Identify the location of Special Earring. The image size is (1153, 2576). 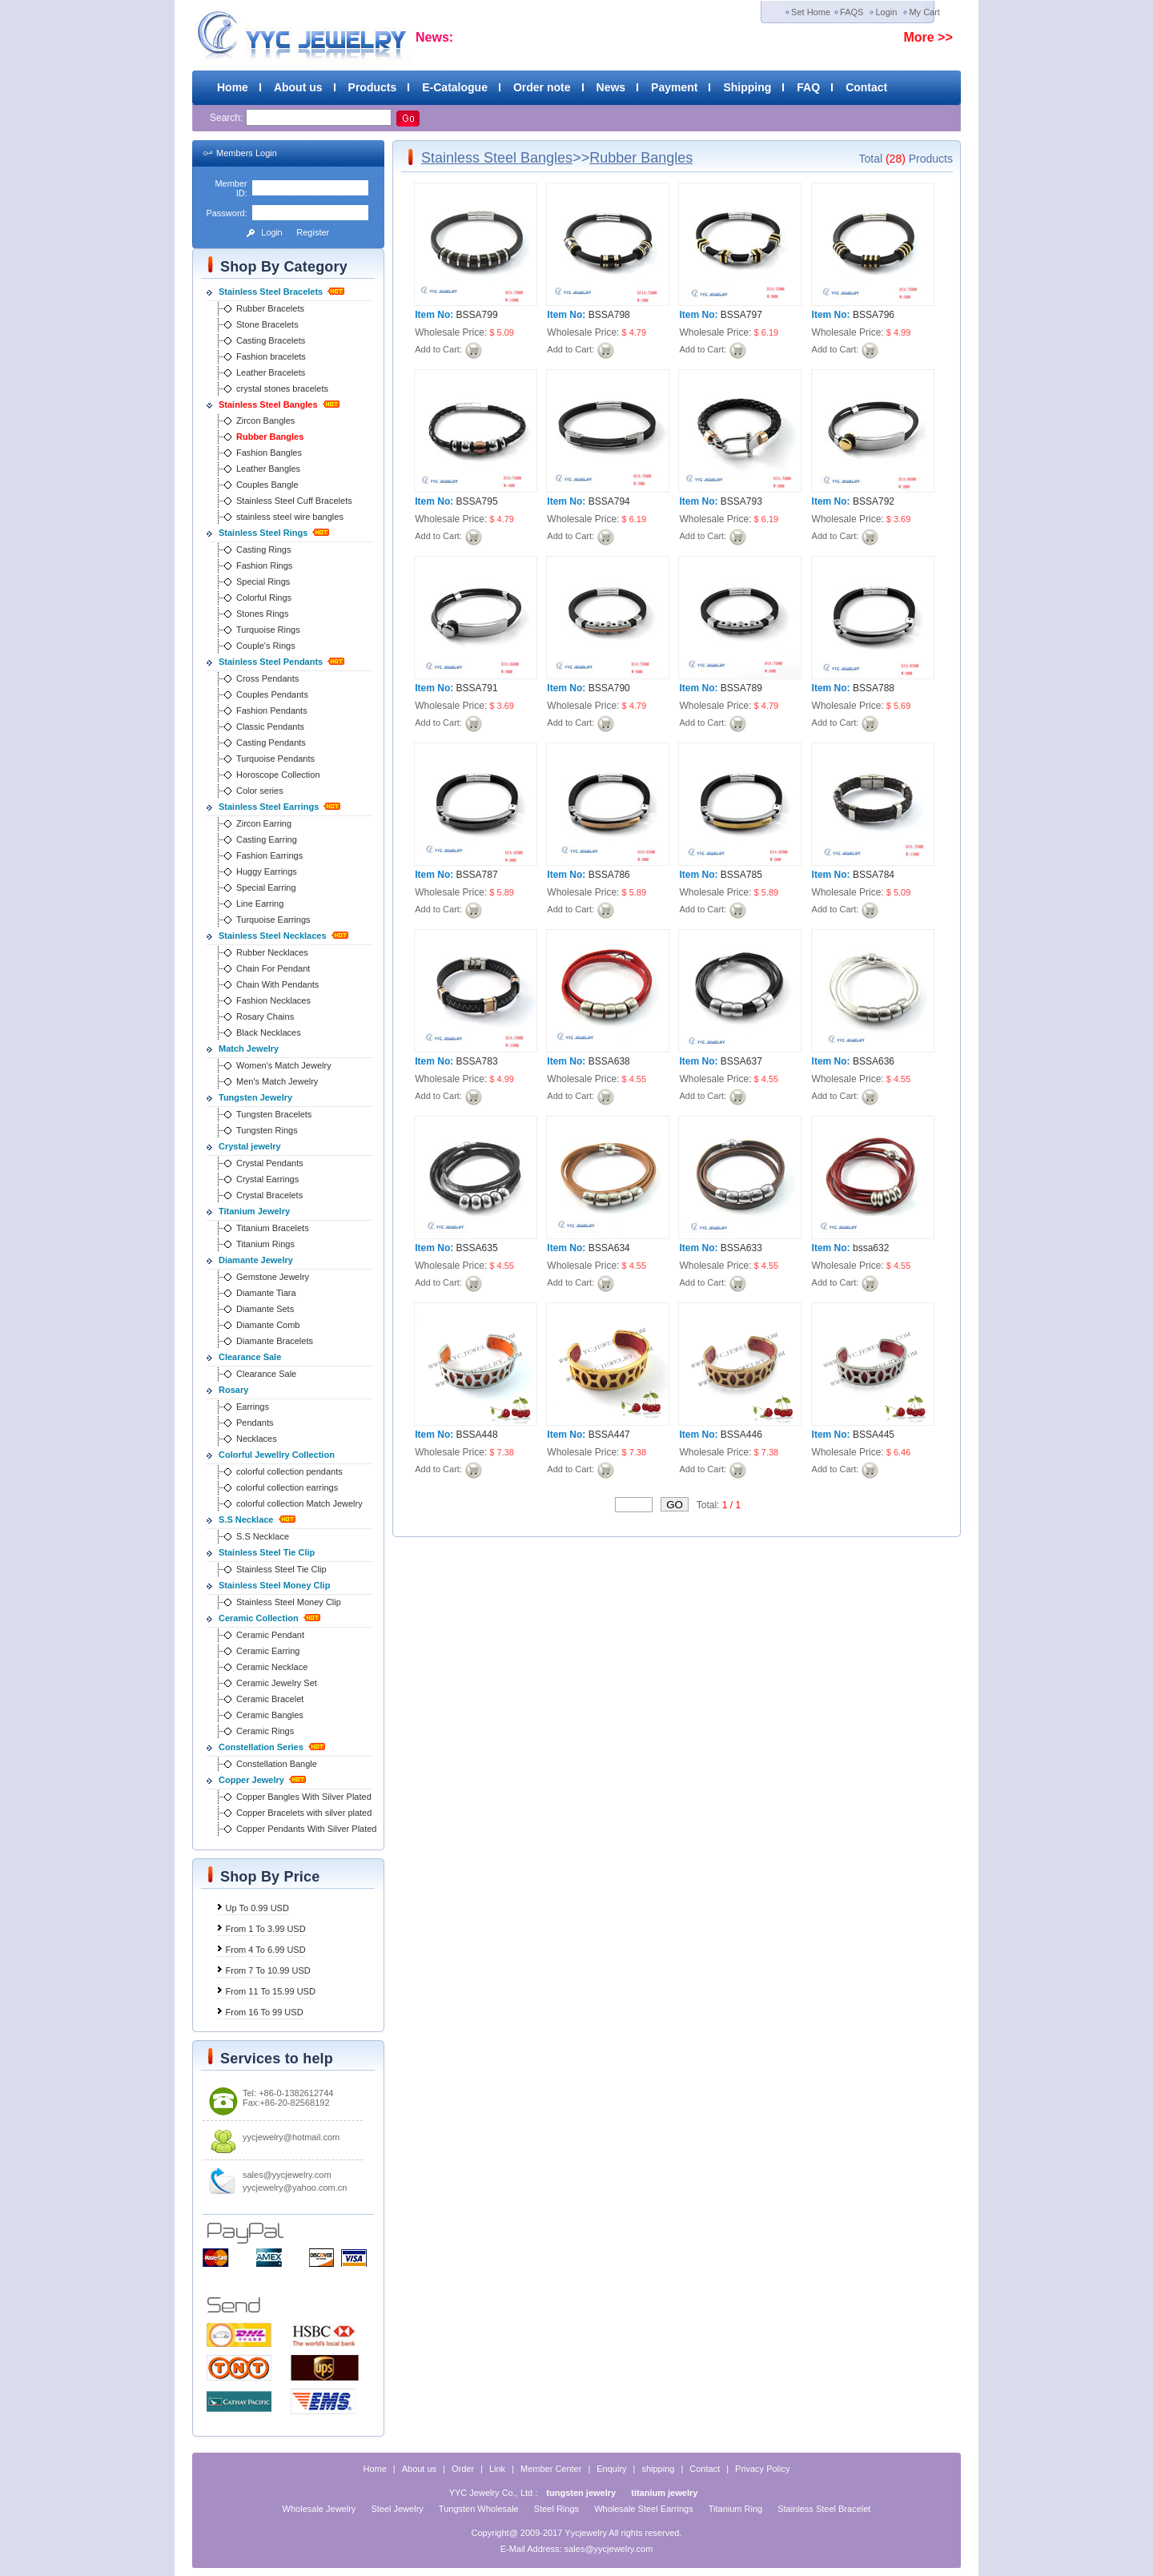
(266, 887).